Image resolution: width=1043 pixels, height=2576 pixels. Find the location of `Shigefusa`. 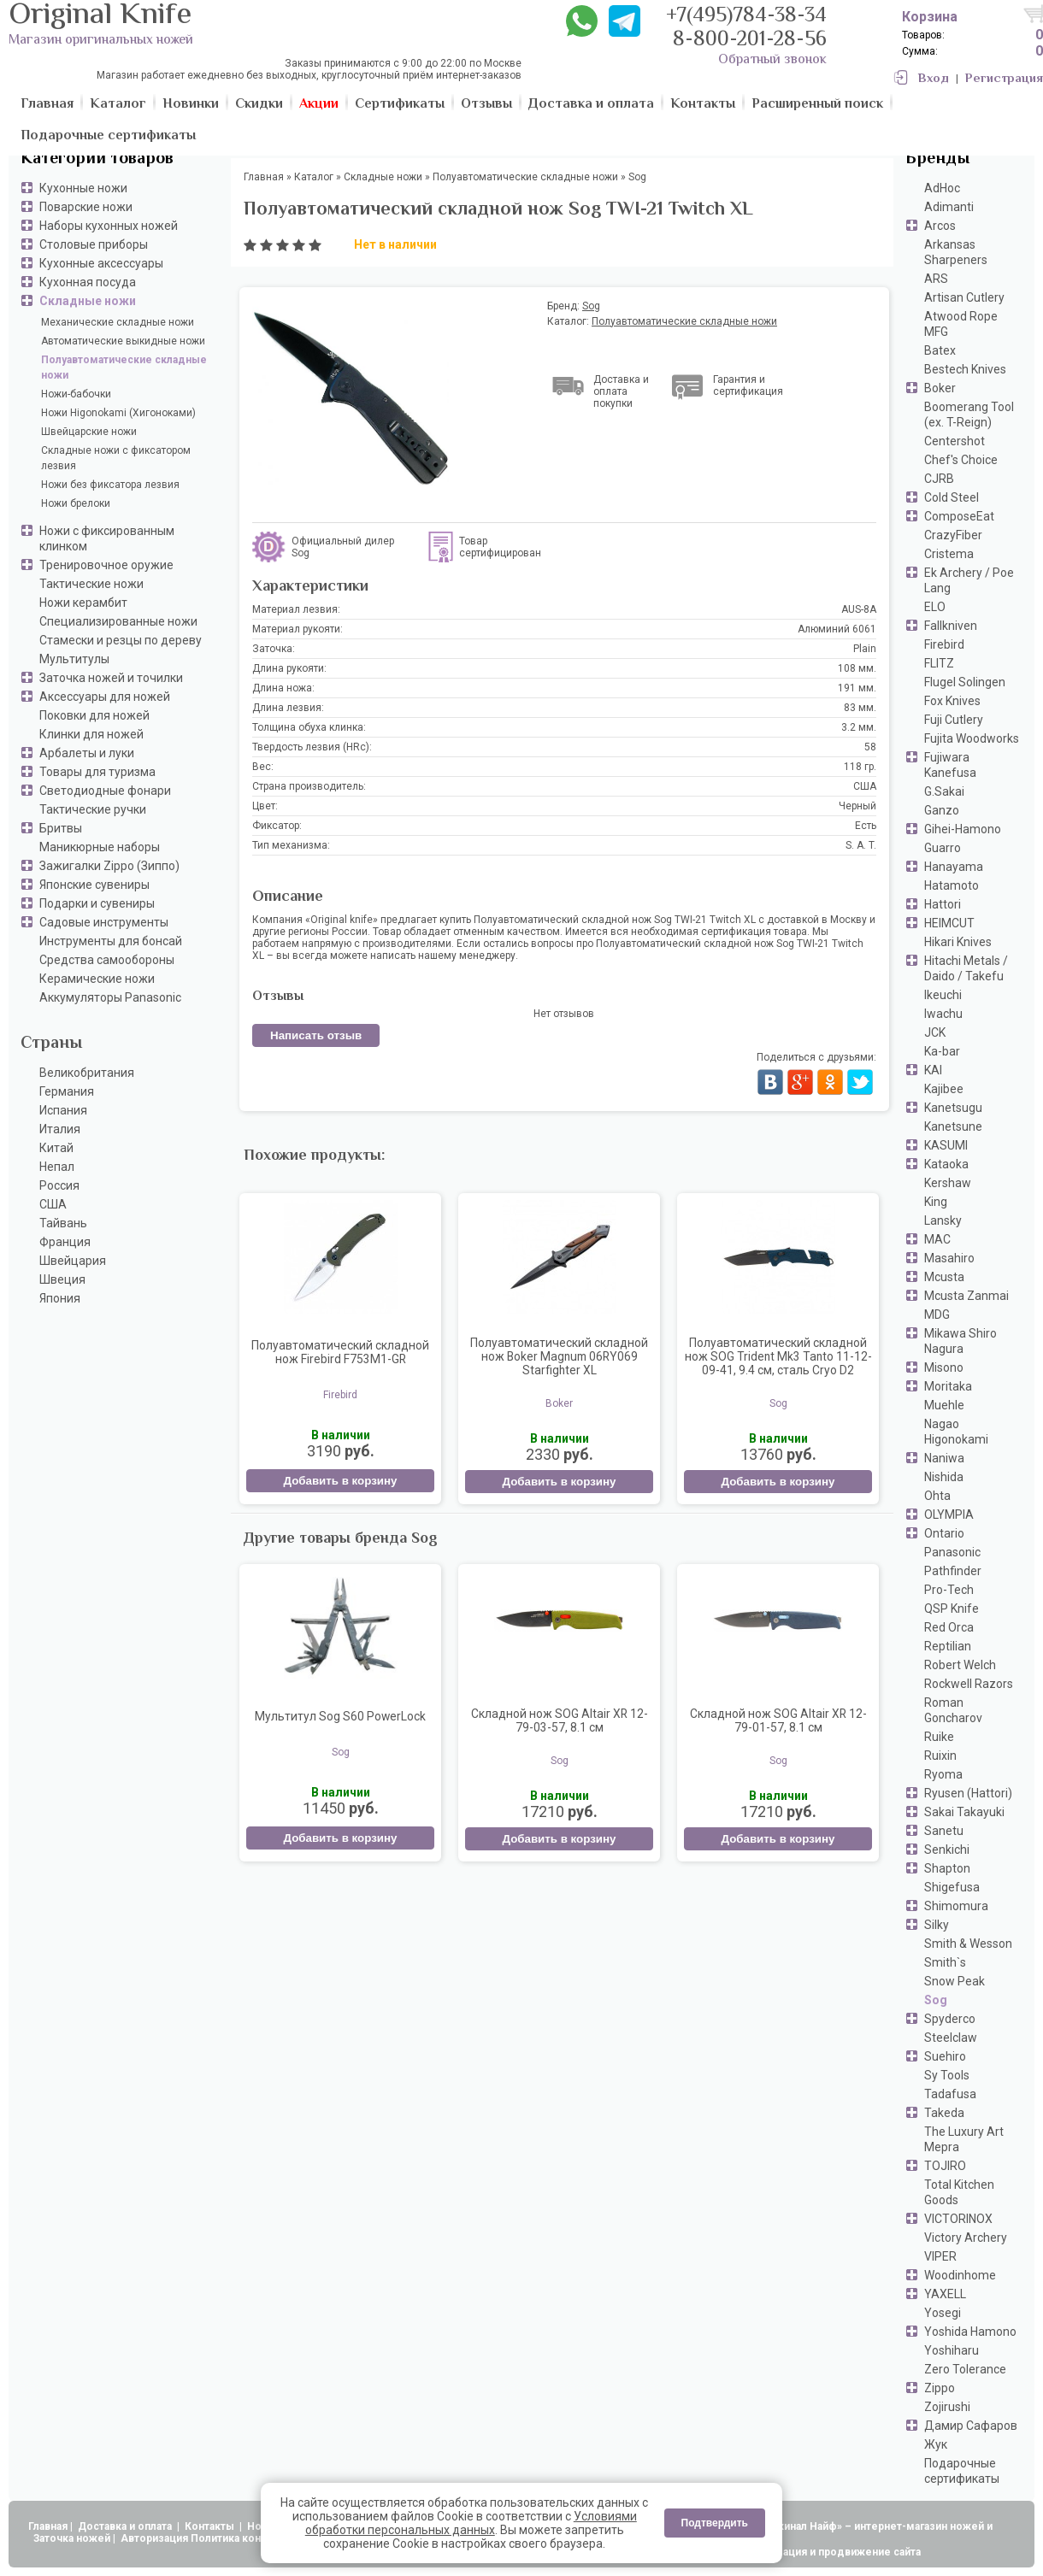

Shigefusa is located at coordinates (952, 1887).